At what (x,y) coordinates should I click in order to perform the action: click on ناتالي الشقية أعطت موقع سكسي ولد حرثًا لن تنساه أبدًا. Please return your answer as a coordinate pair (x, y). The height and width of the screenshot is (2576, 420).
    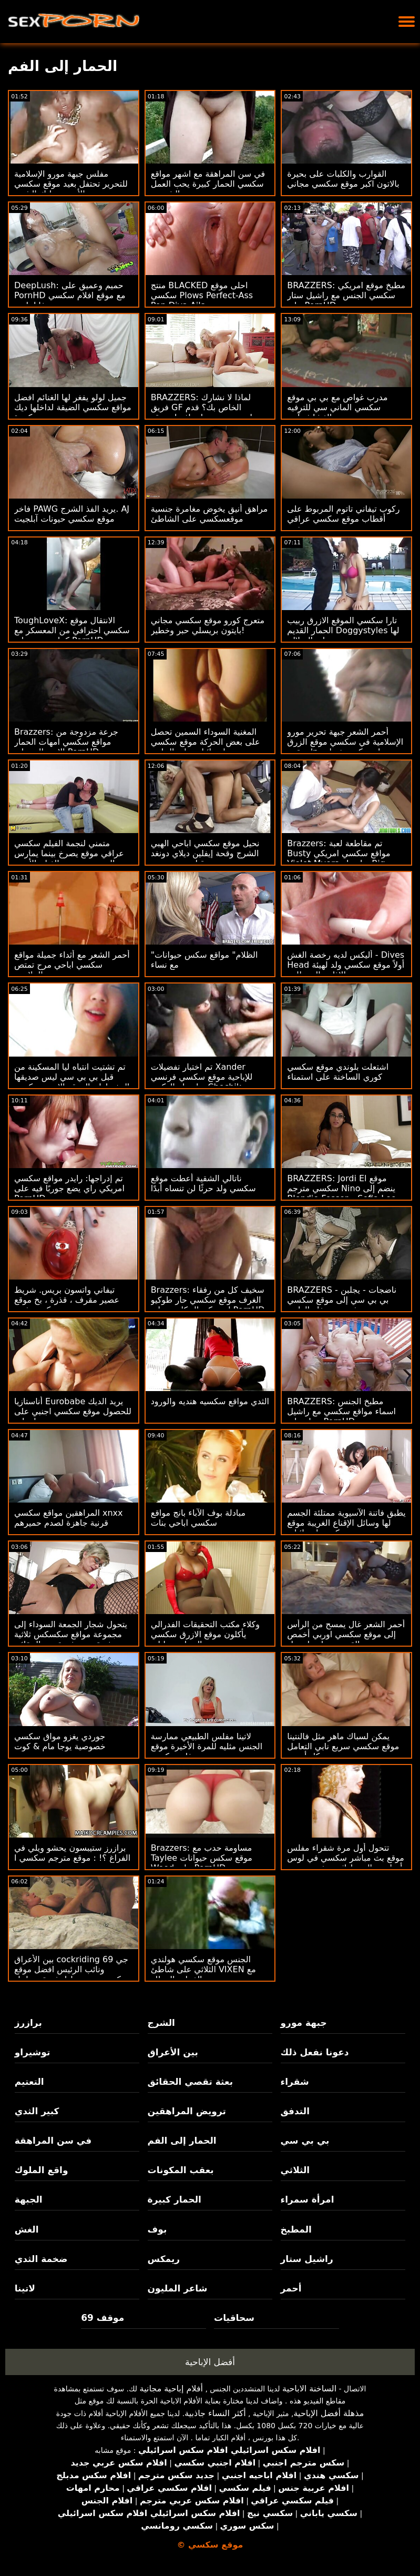
    Looking at the image, I should click on (203, 1183).